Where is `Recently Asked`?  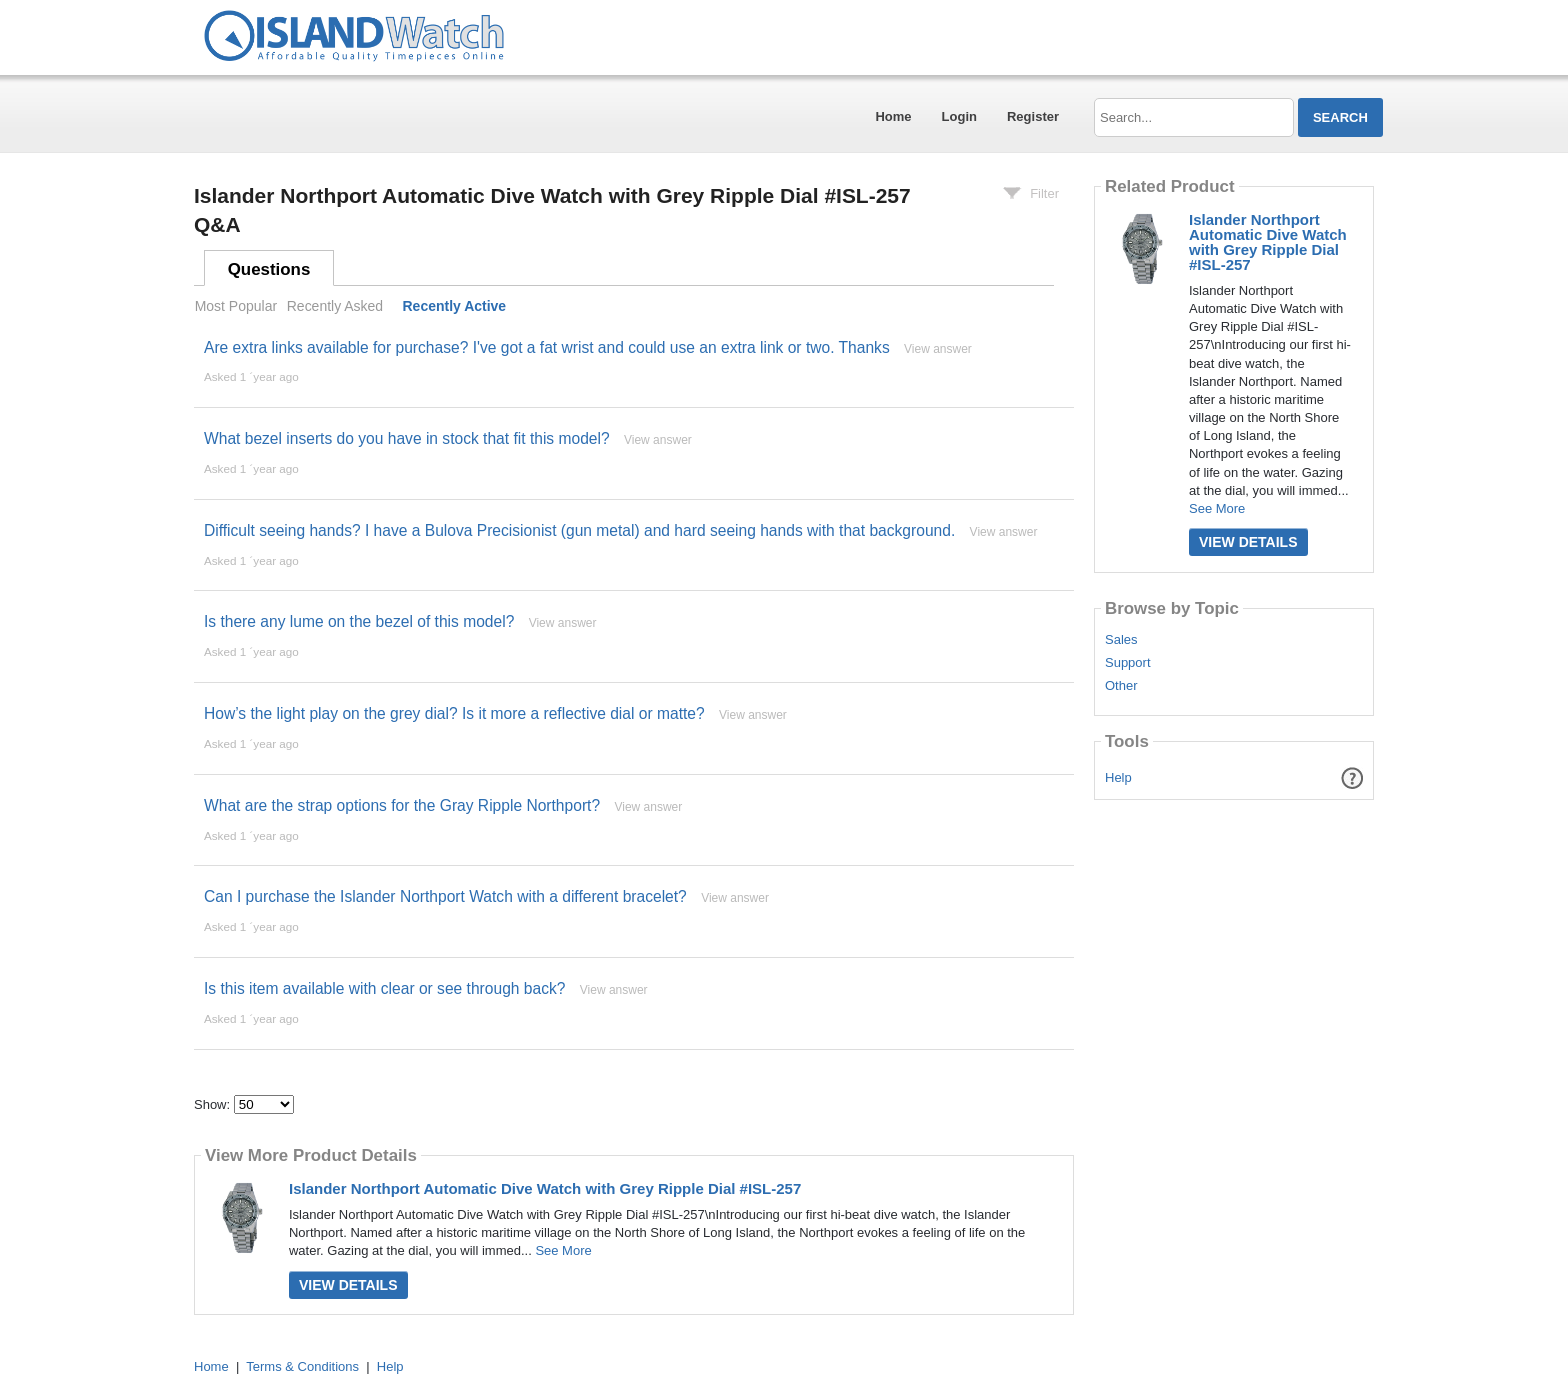
Recently Asked is located at coordinates (335, 306).